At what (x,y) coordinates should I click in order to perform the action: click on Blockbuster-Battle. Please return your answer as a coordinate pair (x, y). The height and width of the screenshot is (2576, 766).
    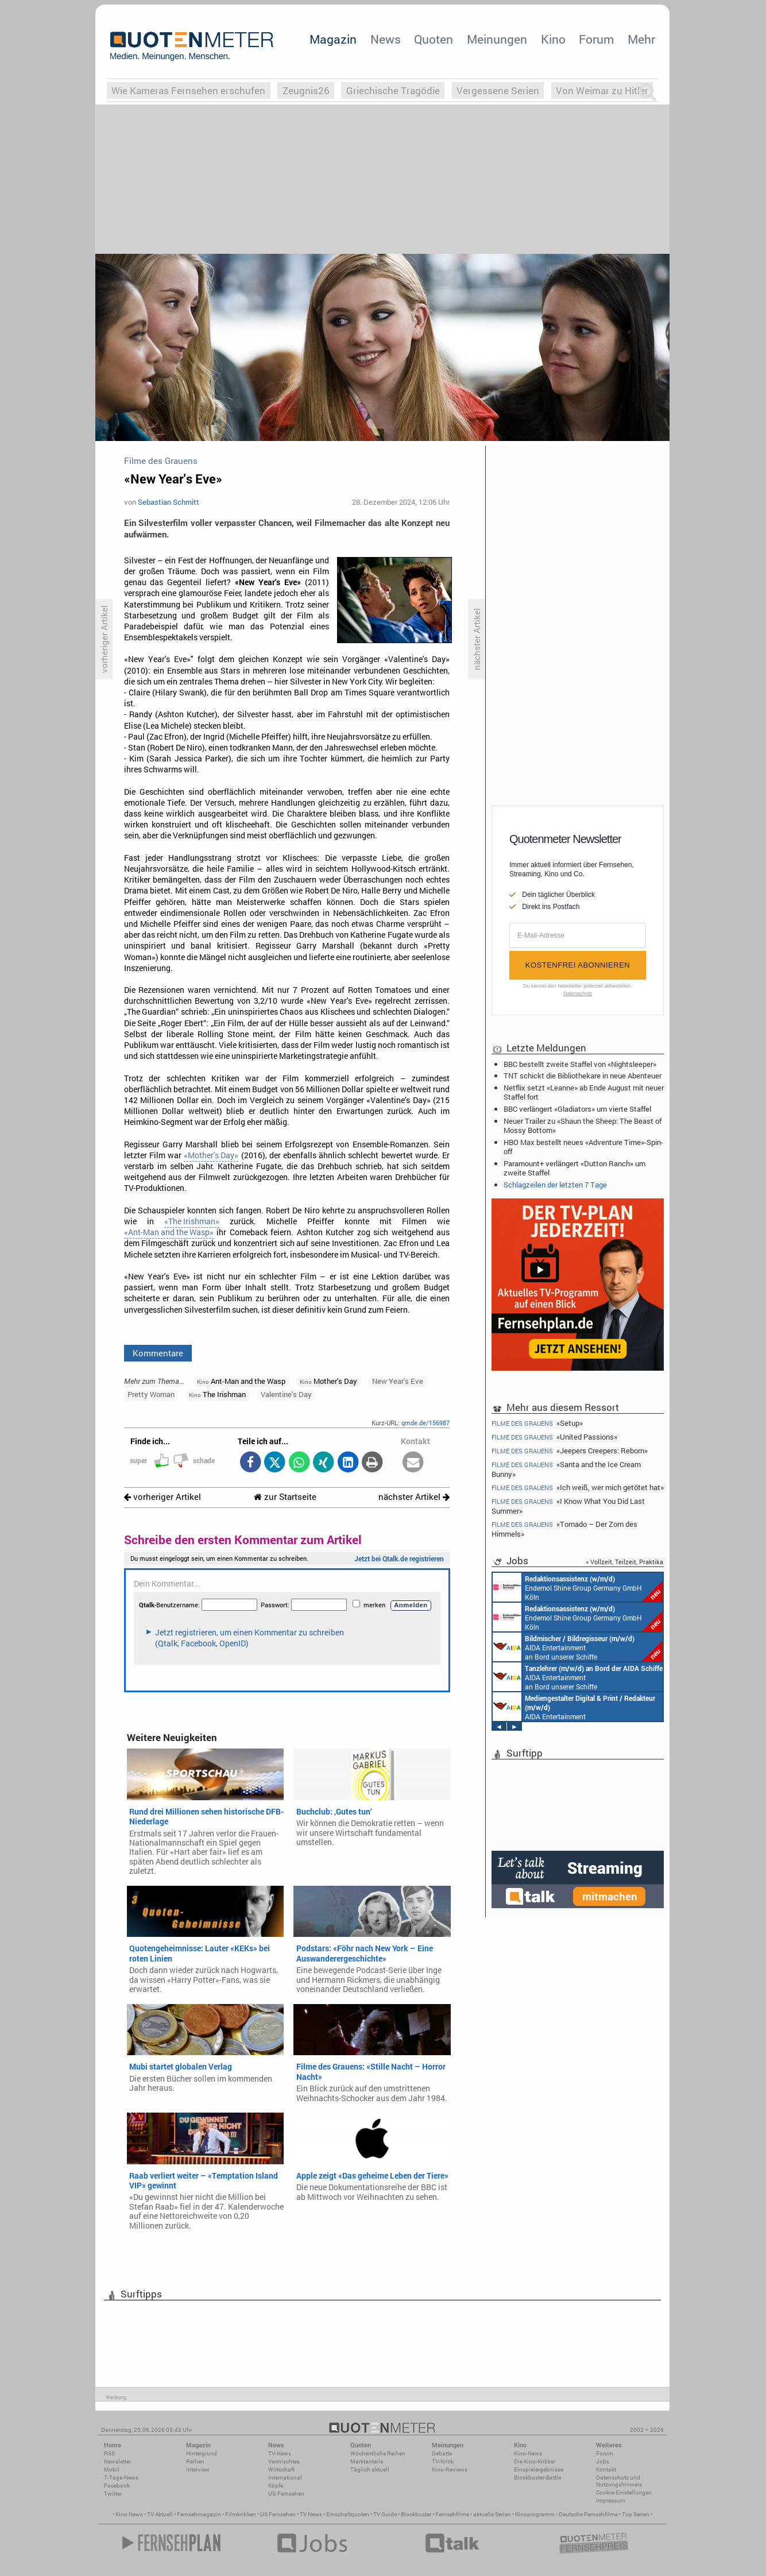
    Looking at the image, I should click on (537, 2477).